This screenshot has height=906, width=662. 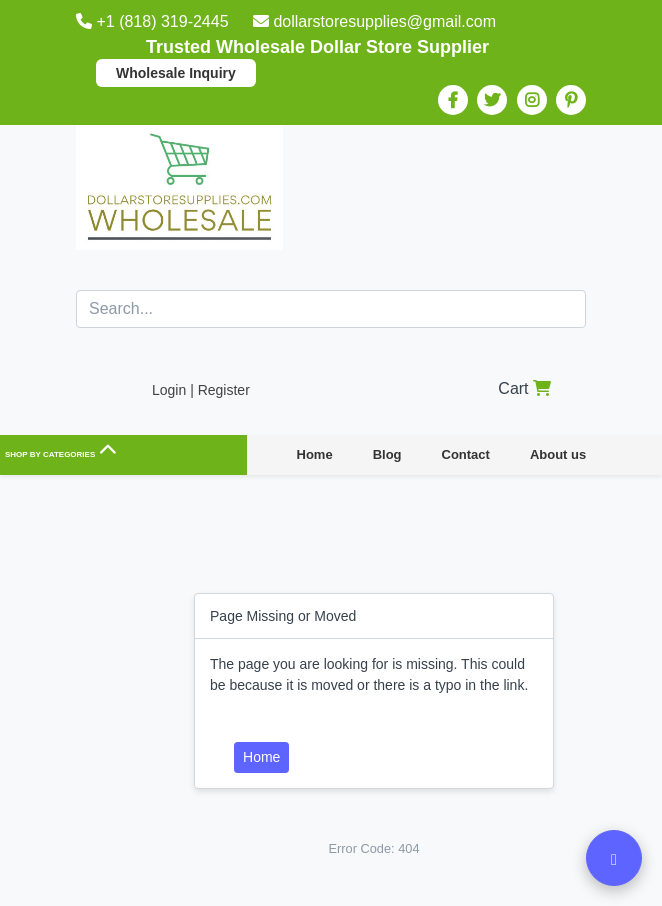 What do you see at coordinates (201, 390) in the screenshot?
I see `Login | Register` at bounding box center [201, 390].